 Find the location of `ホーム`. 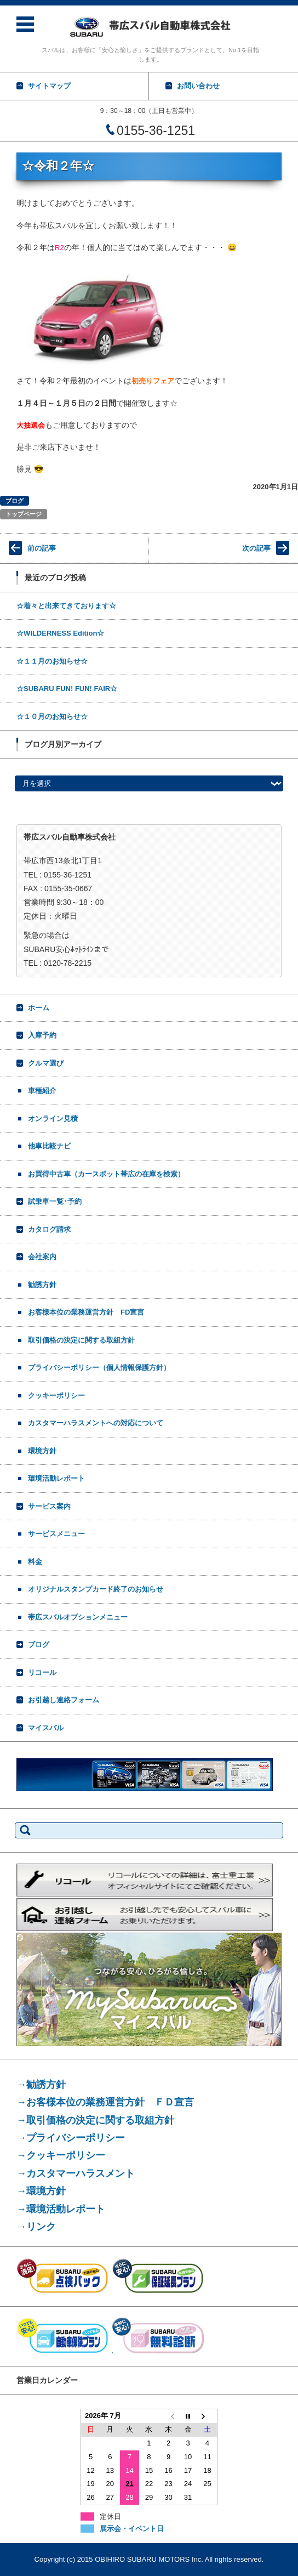

ホーム is located at coordinates (38, 1008).